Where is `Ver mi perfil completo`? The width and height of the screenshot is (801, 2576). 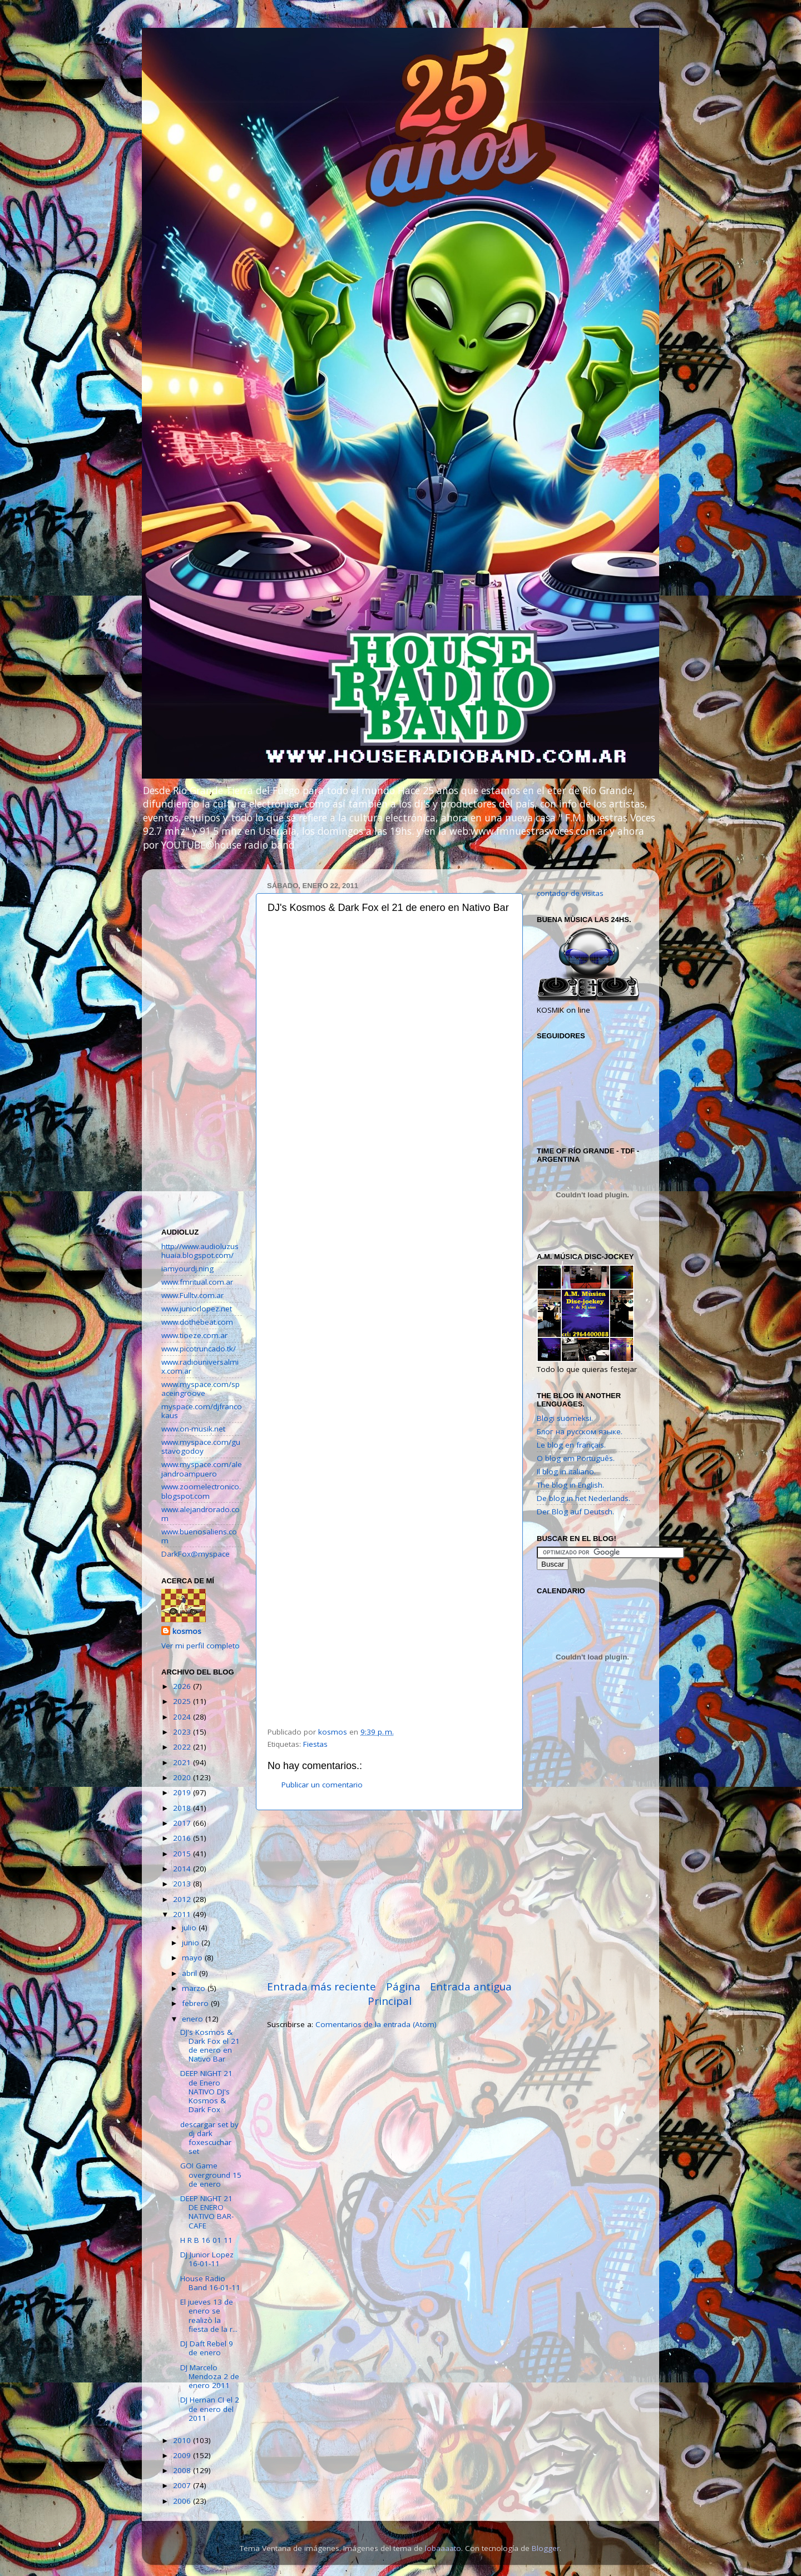
Ver mi perfil completo is located at coordinates (200, 1646).